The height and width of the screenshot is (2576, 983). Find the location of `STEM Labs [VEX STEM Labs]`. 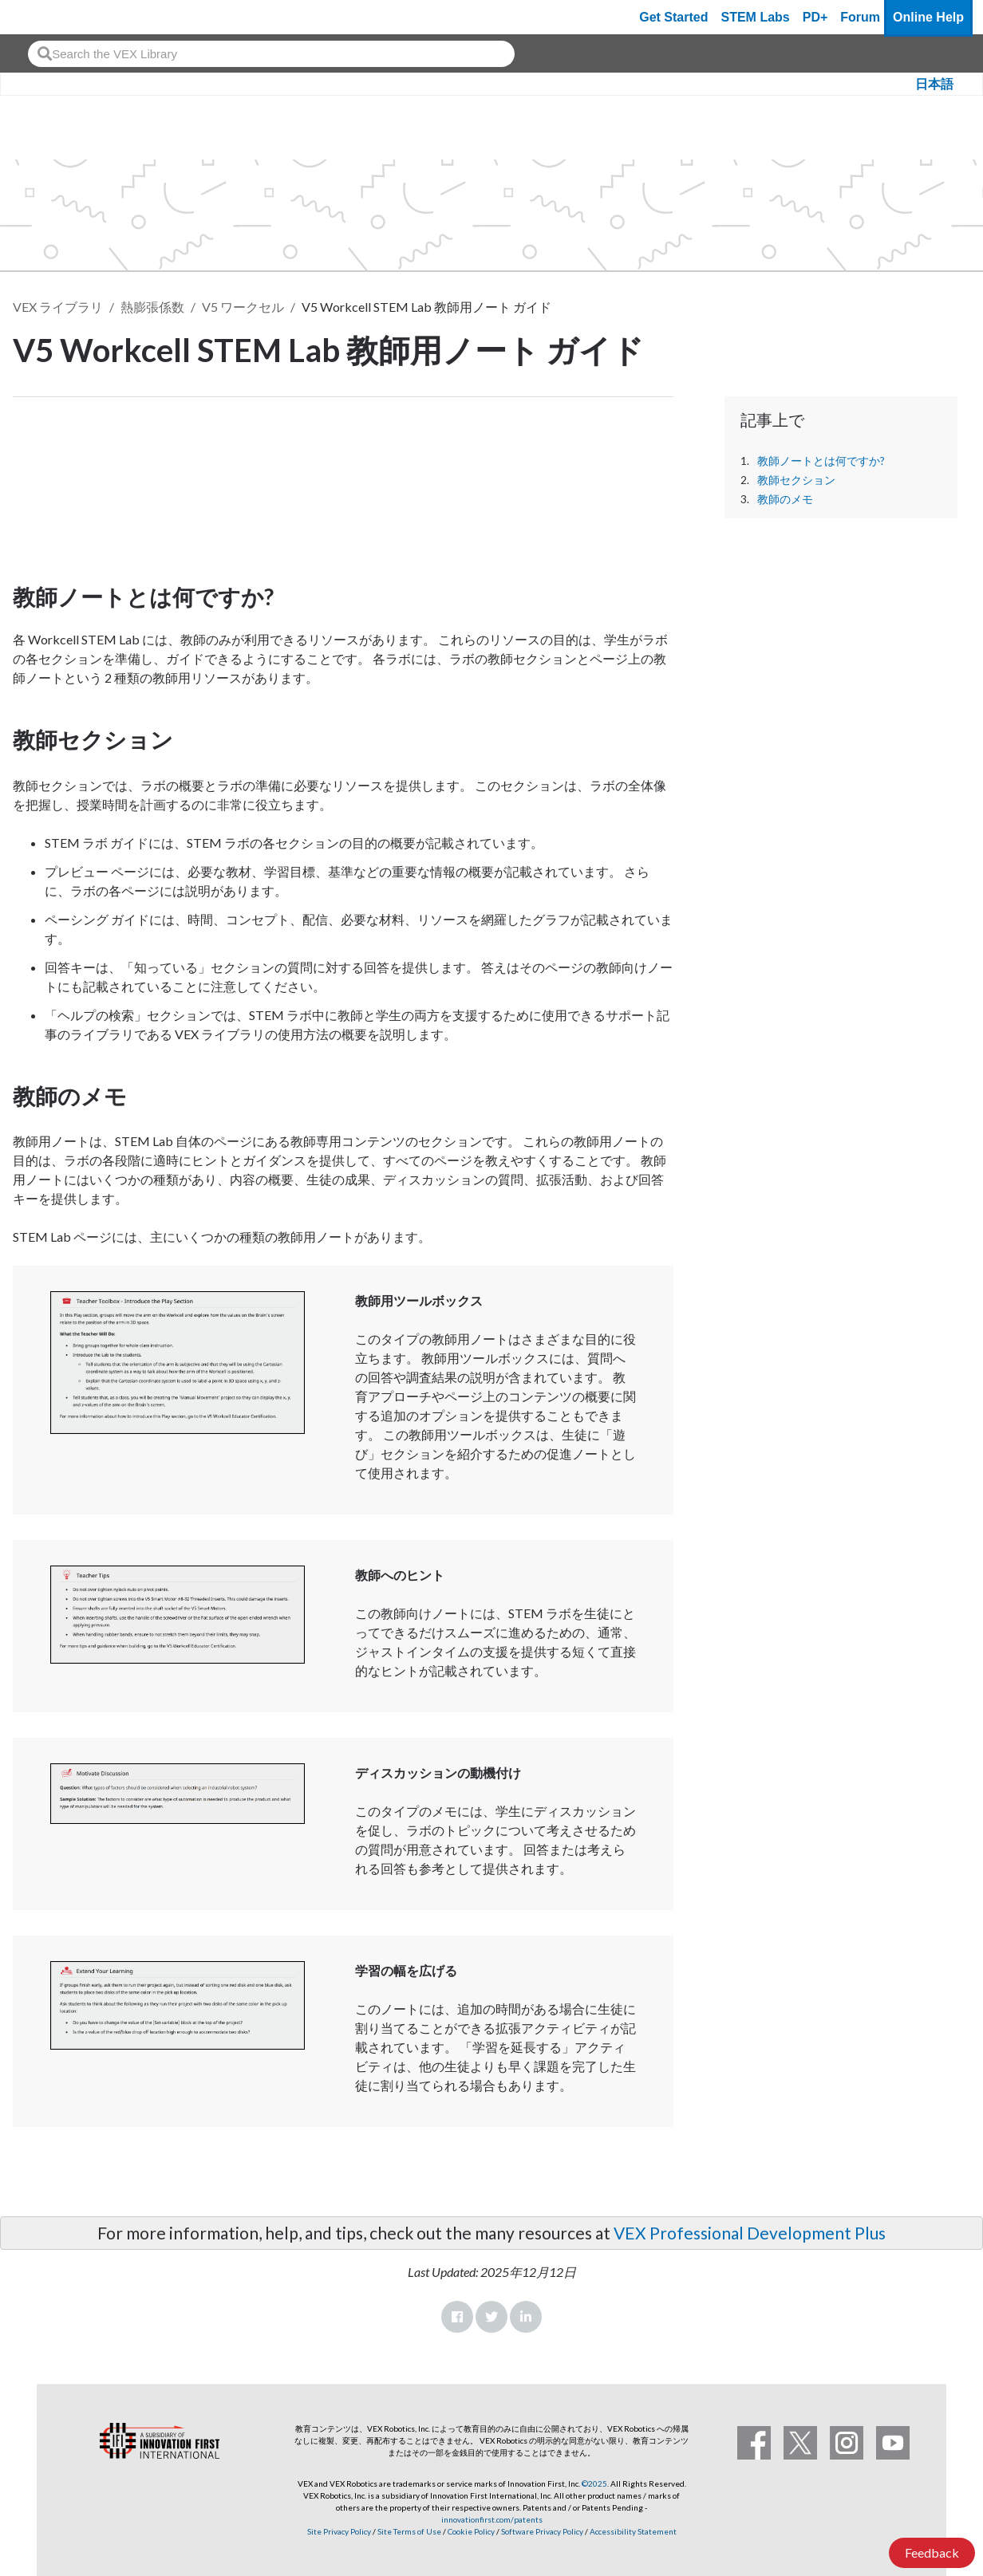

STEM Labs [VEX STEM Labs] is located at coordinates (755, 17).